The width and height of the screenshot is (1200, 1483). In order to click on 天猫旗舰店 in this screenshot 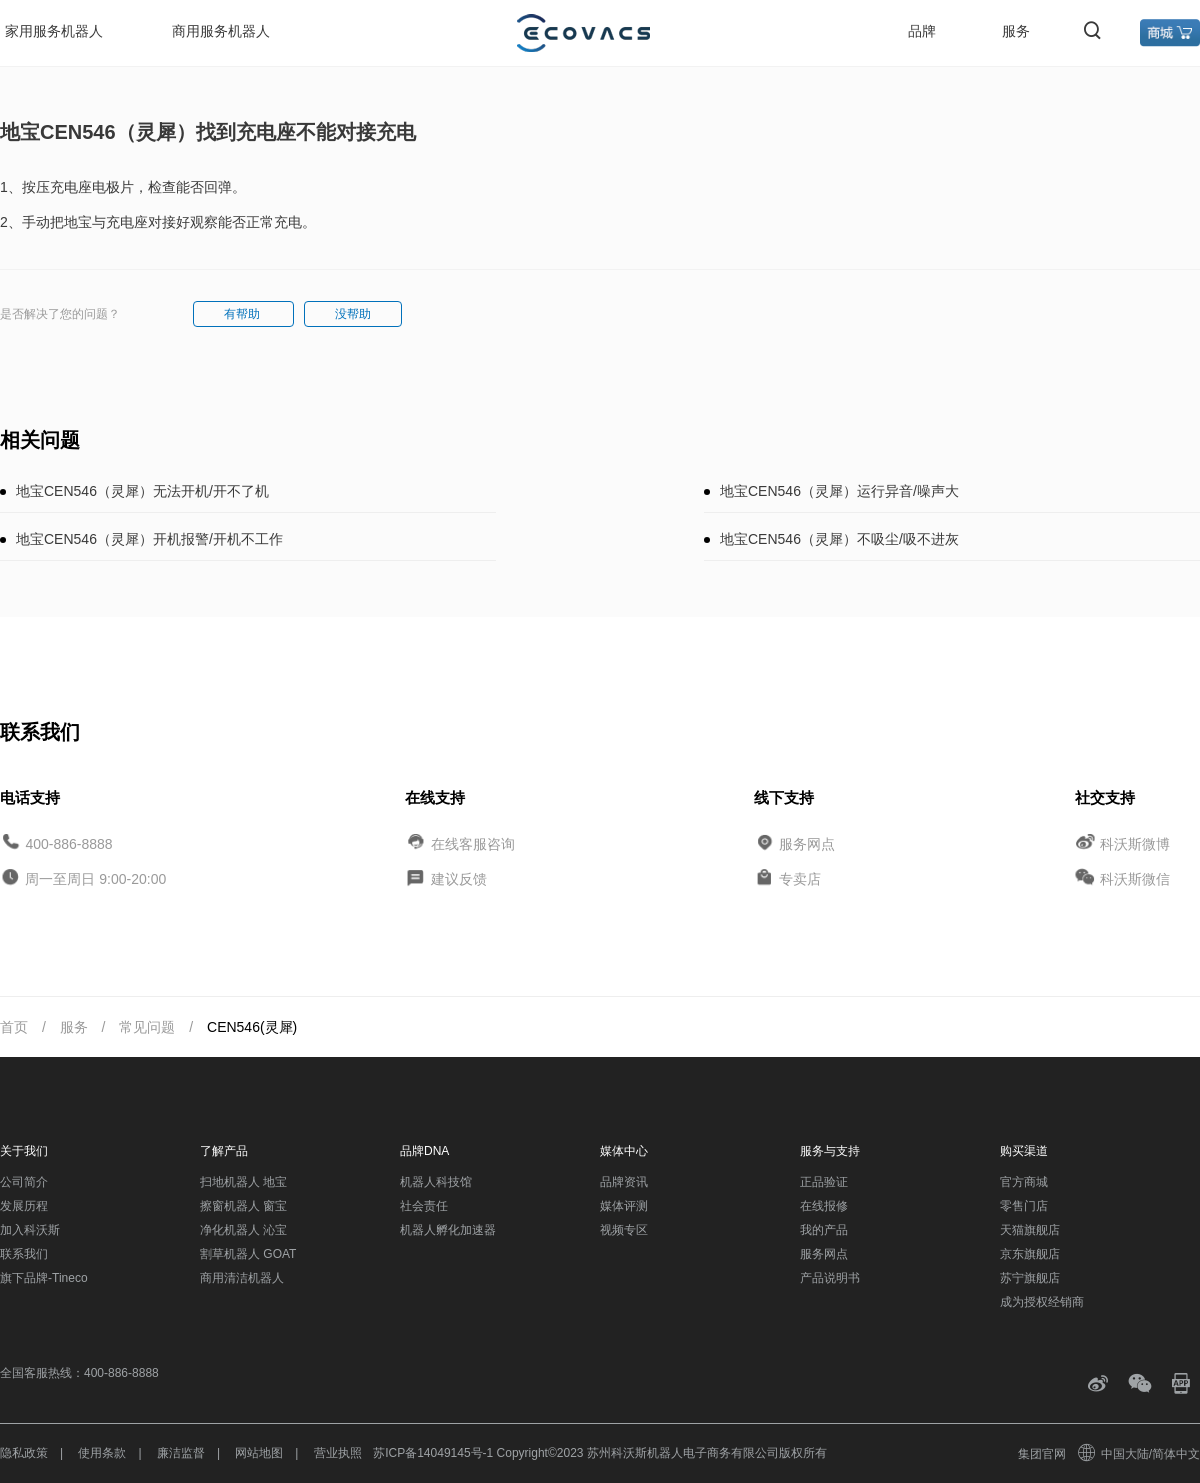, I will do `click(1030, 1230)`.